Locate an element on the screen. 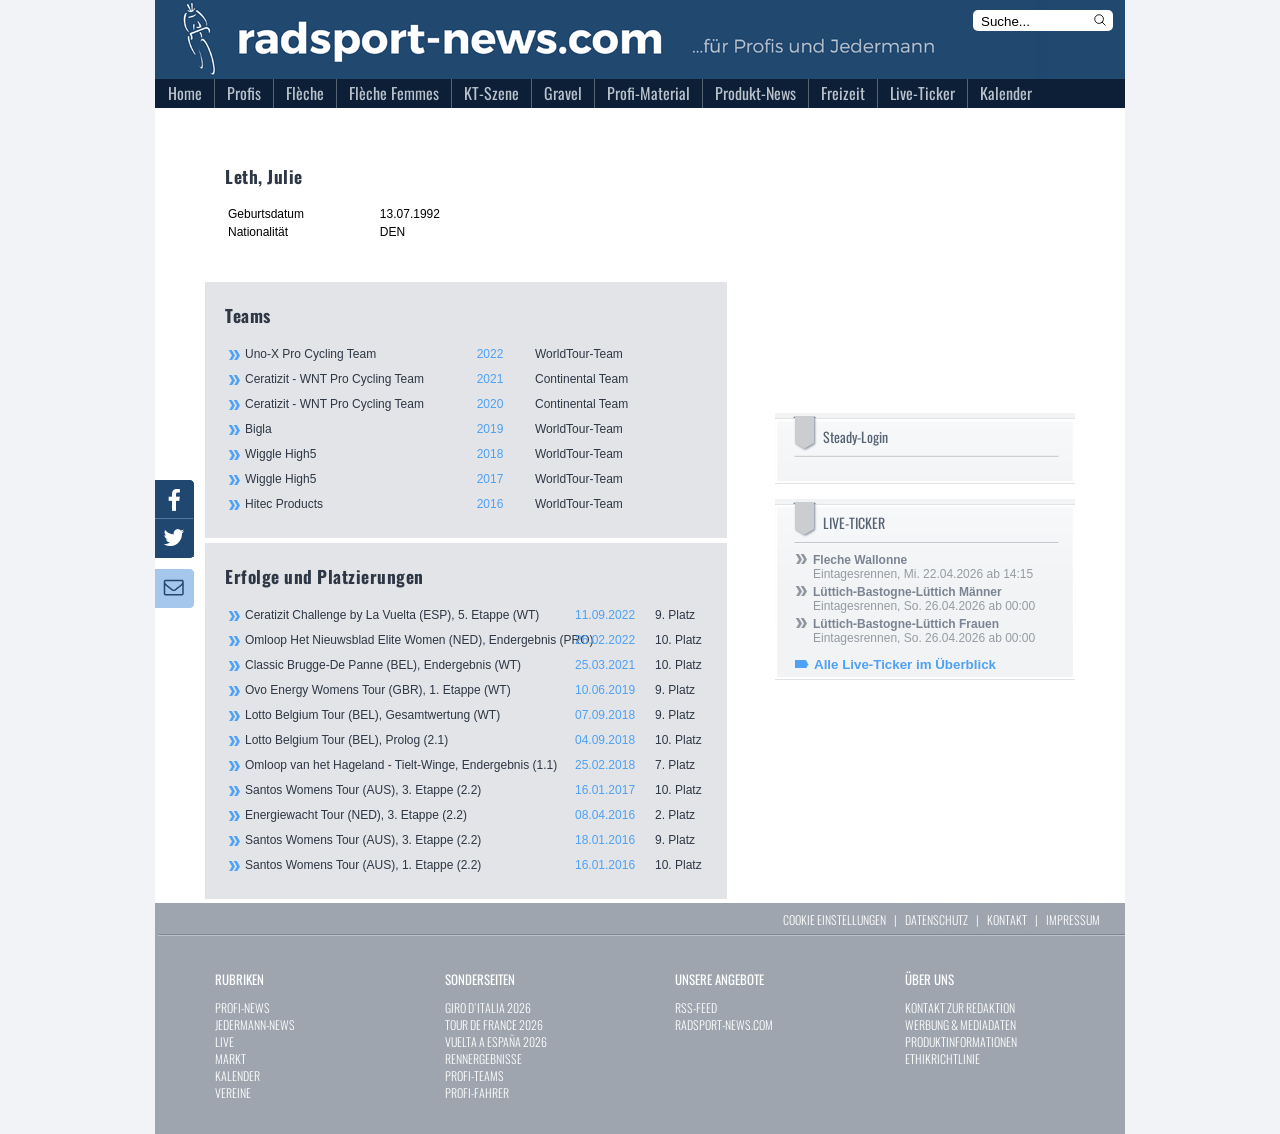 This screenshot has height=1134, width=1280. Ovo Energy Womens Tour (GBR), 1. Etappe (WT) is located at coordinates (476, 690).